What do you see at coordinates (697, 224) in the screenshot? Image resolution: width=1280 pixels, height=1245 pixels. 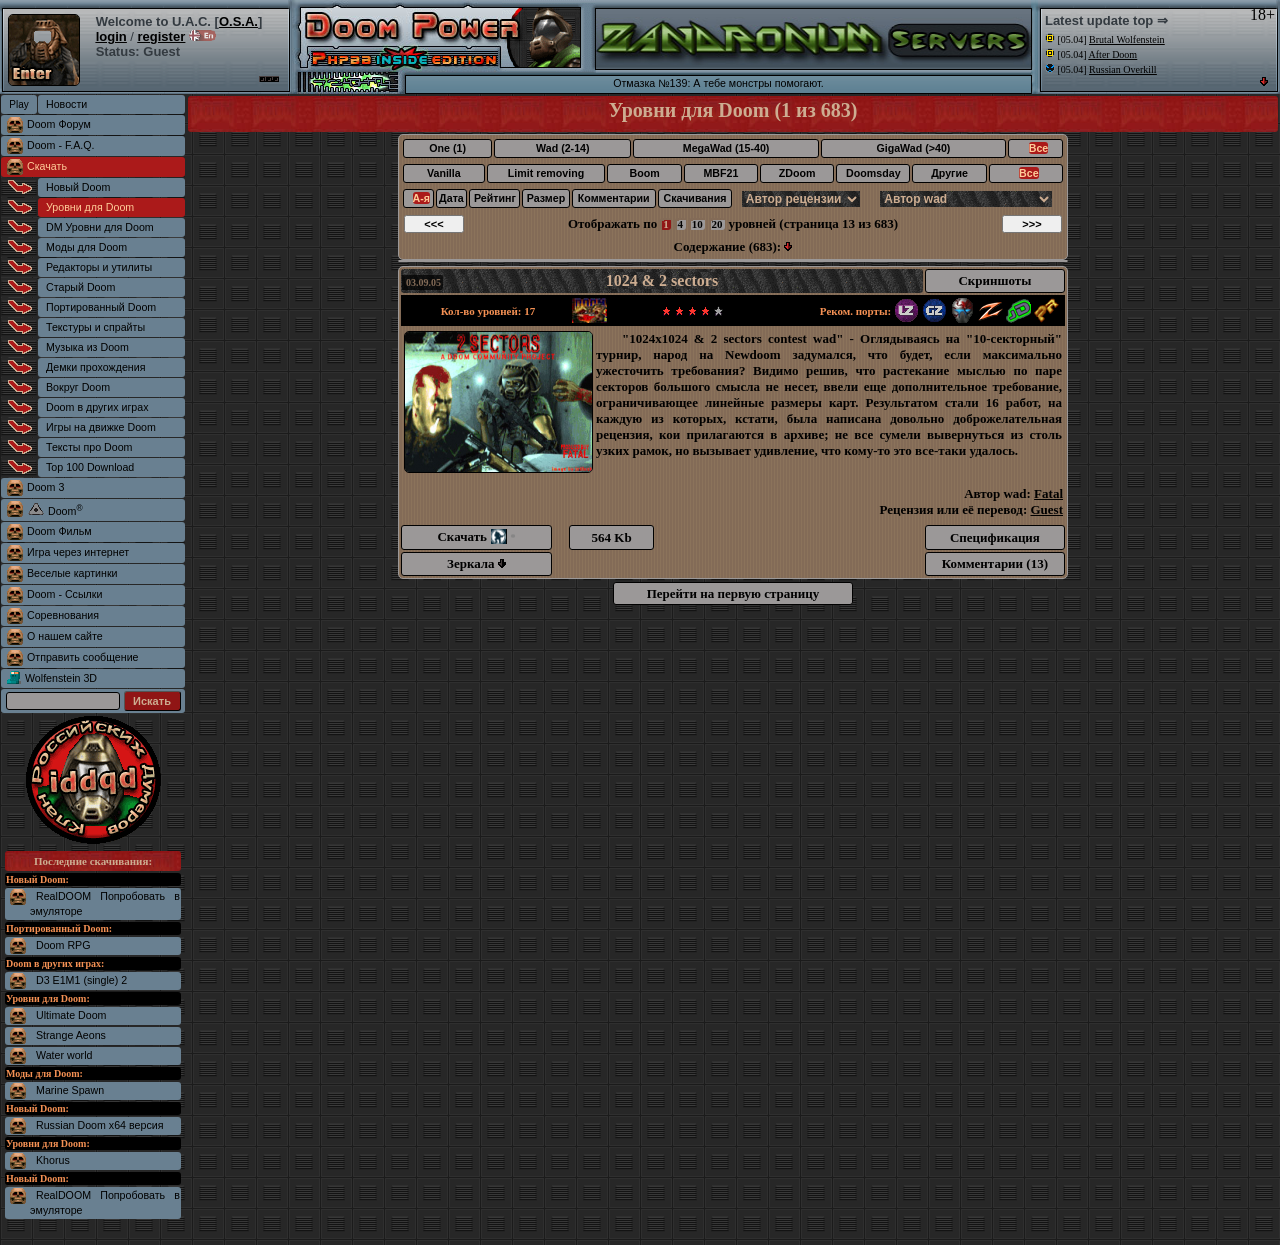 I see `10` at bounding box center [697, 224].